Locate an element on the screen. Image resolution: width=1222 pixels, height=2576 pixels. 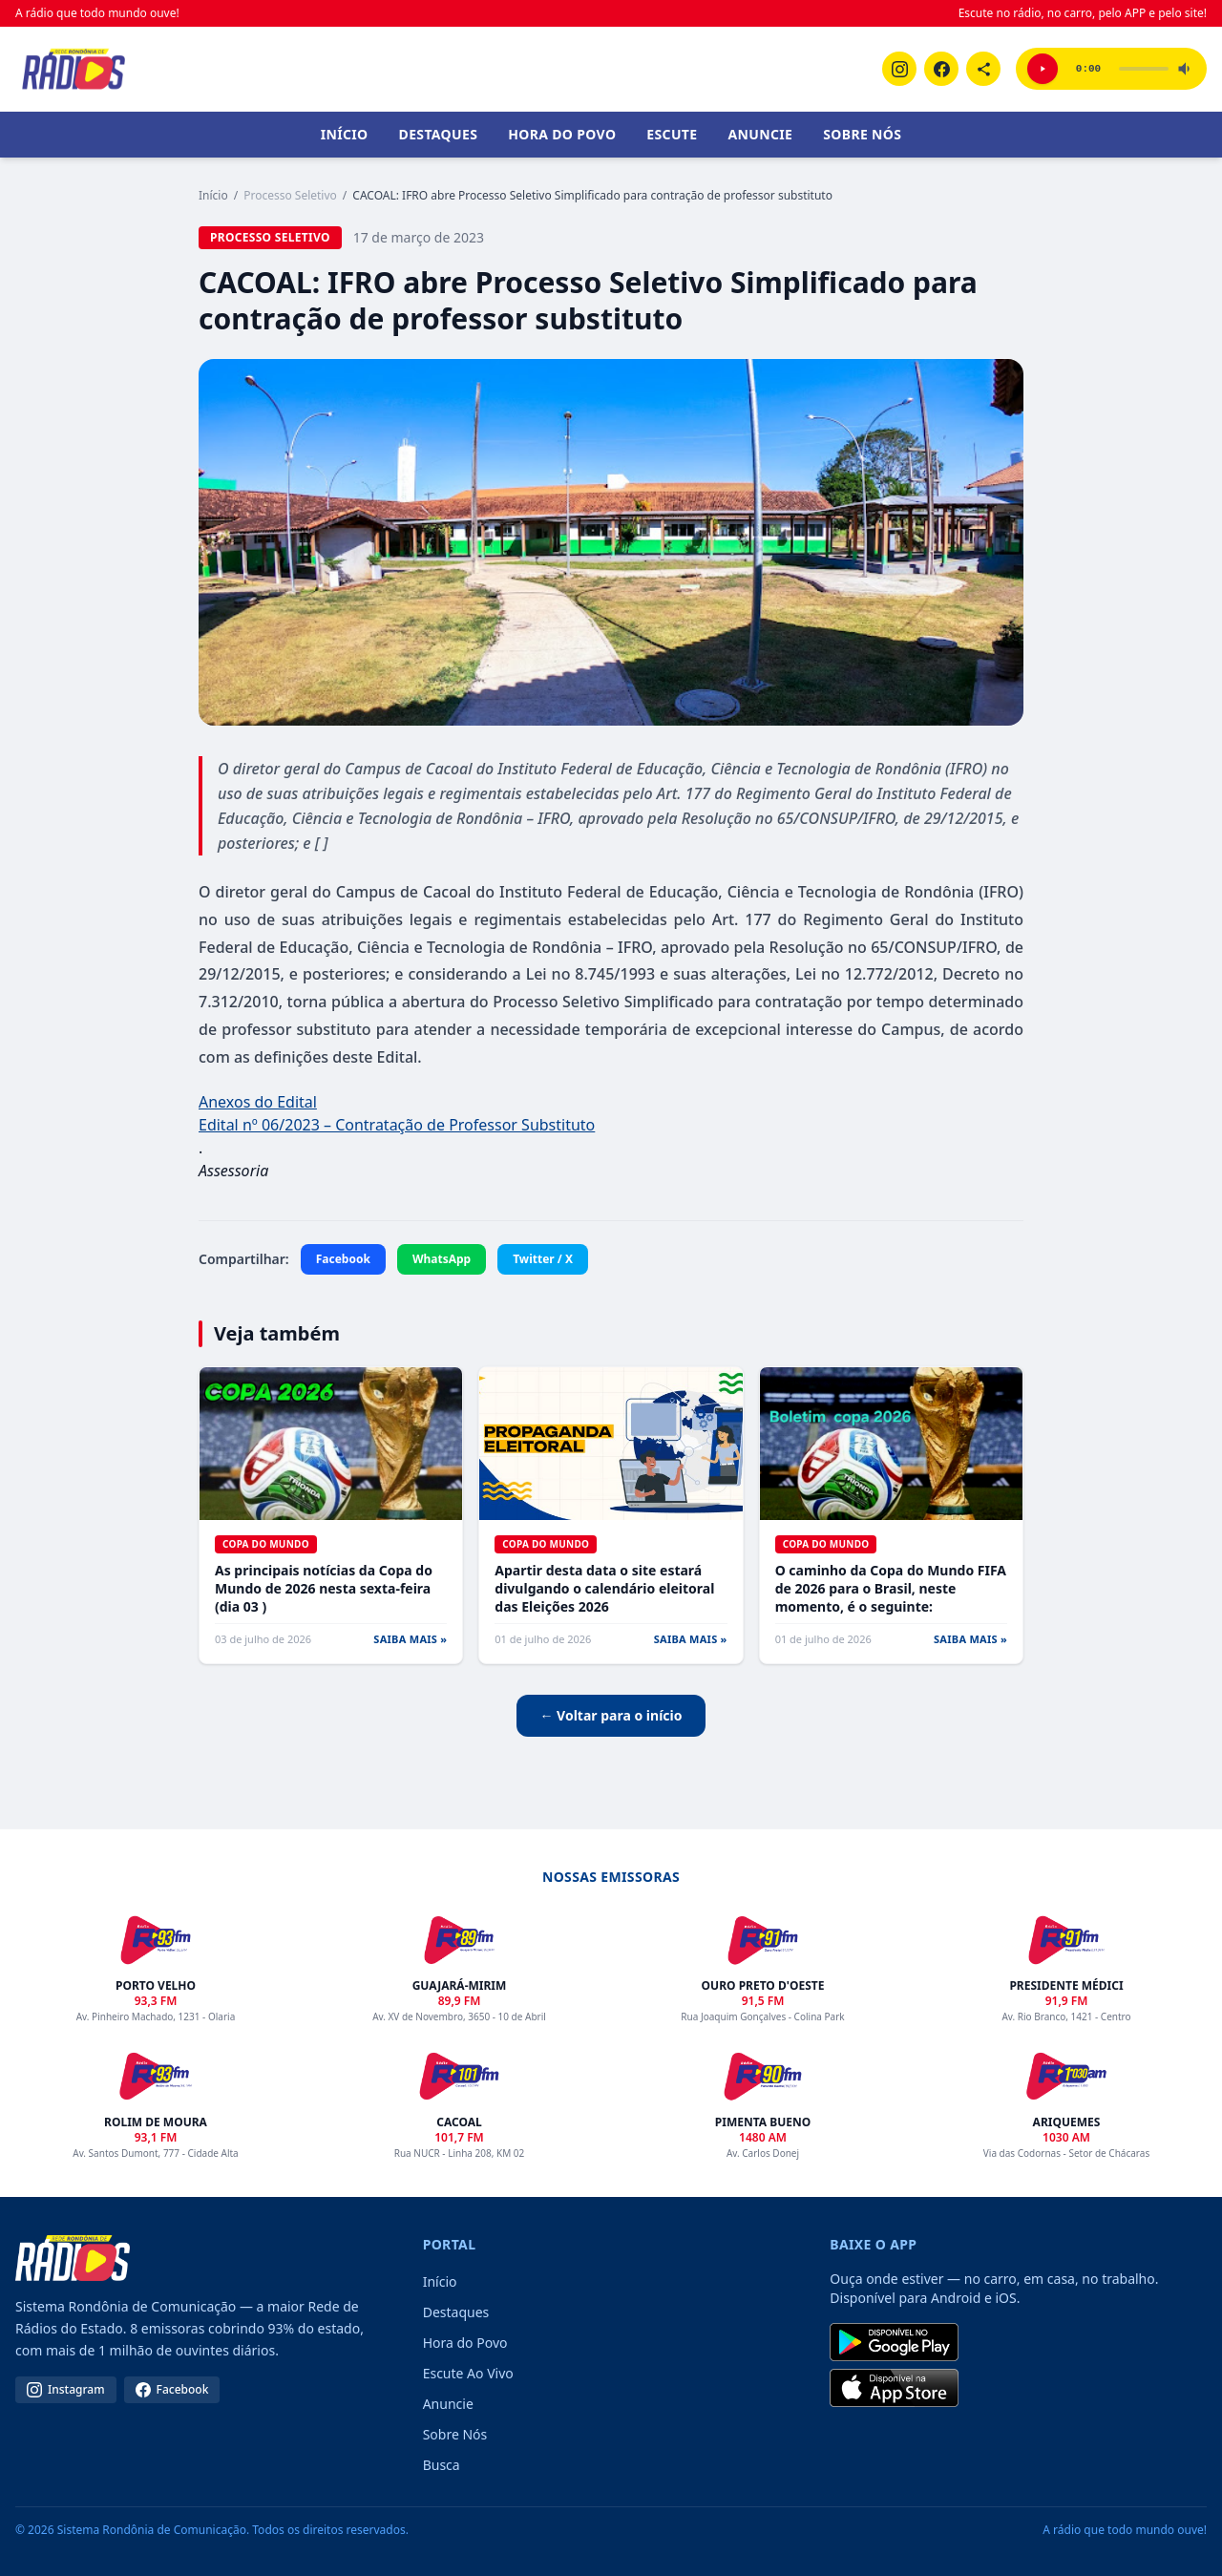
Escute Ao Vivo is located at coordinates (468, 2373).